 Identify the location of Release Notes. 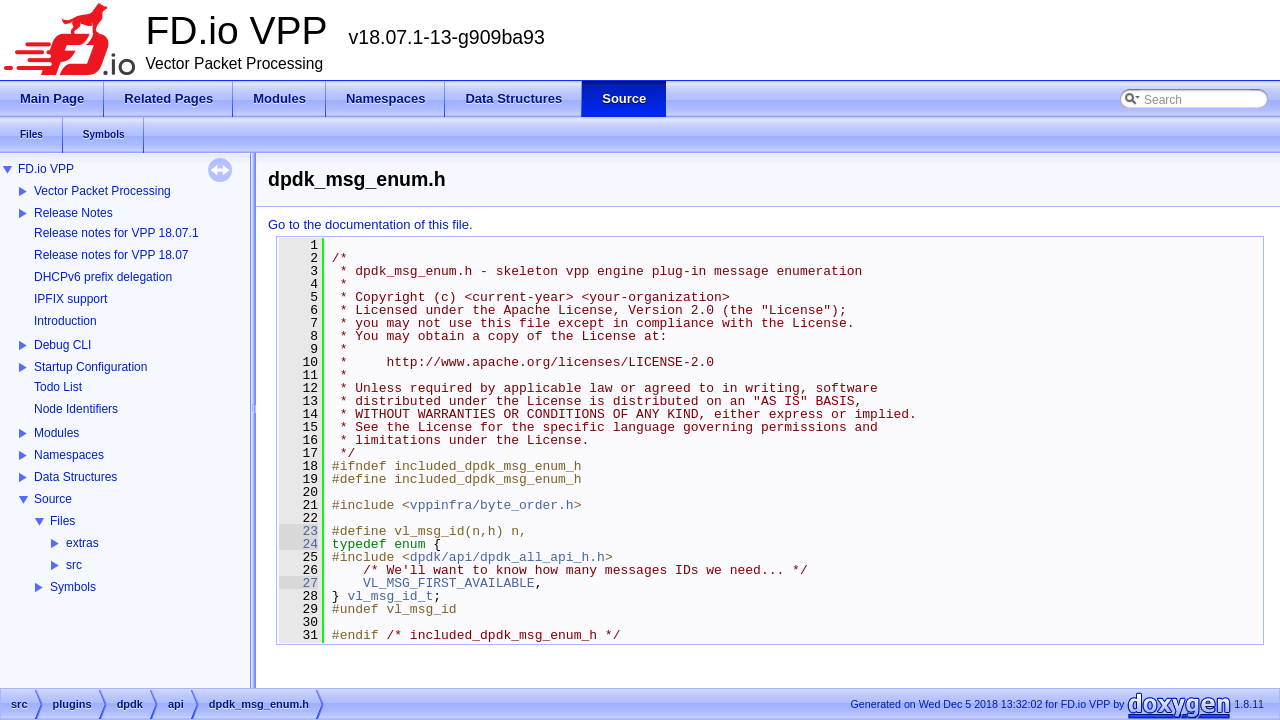
(73, 213).